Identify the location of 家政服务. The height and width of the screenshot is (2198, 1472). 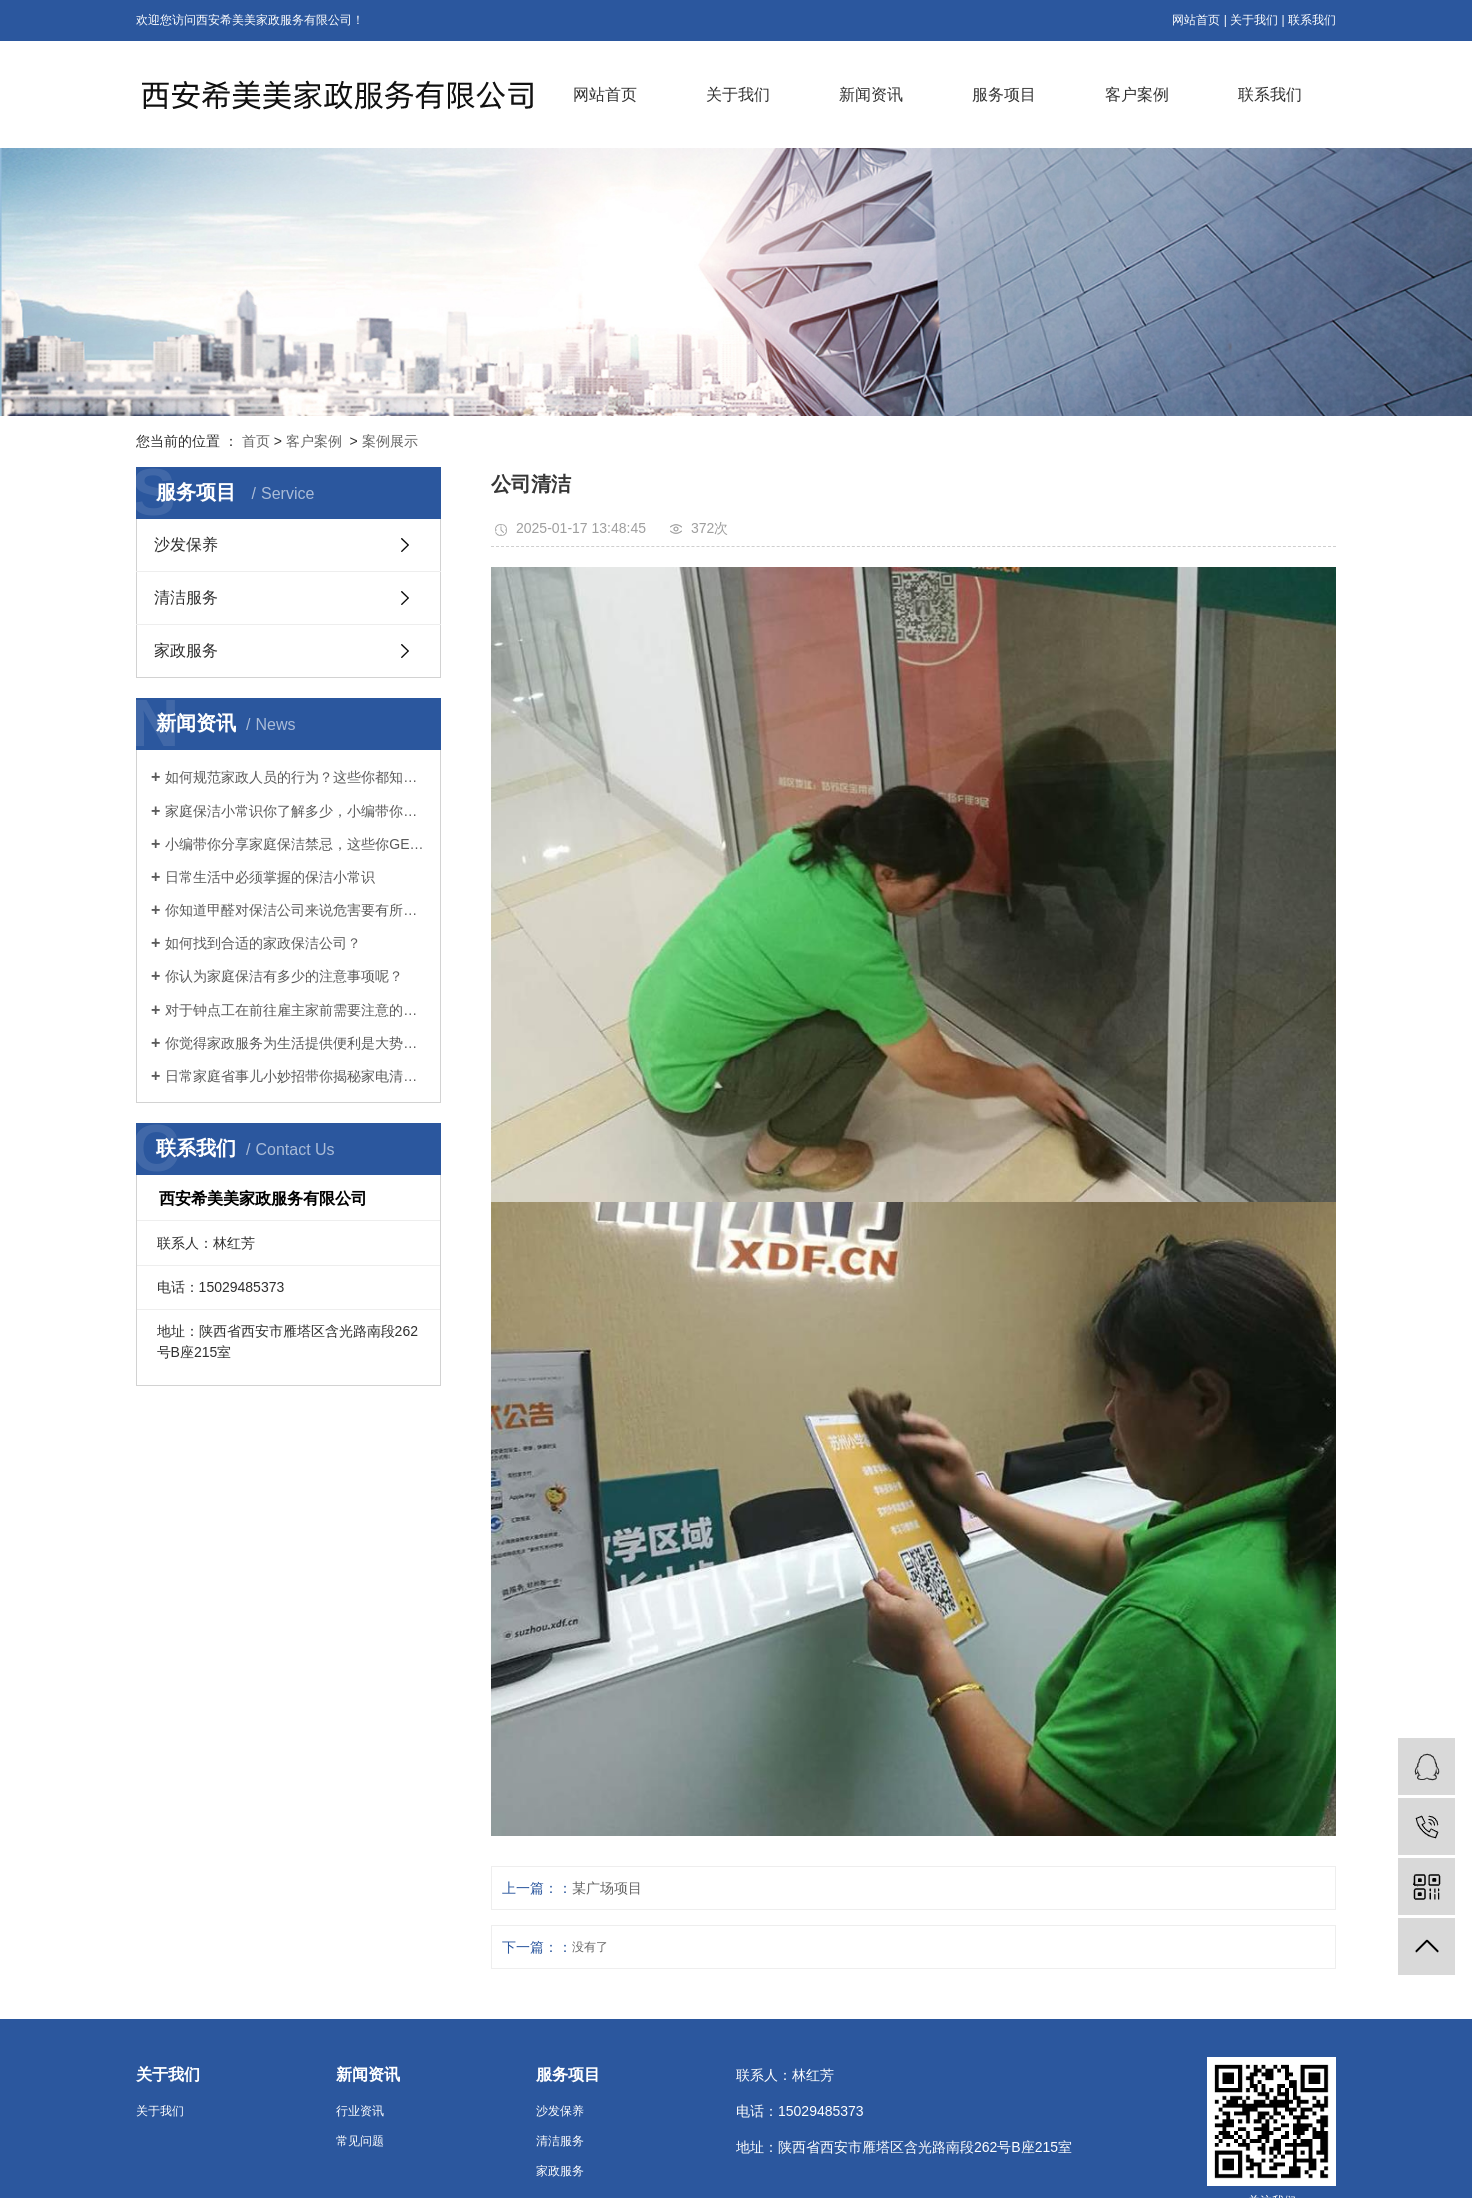
(186, 650).